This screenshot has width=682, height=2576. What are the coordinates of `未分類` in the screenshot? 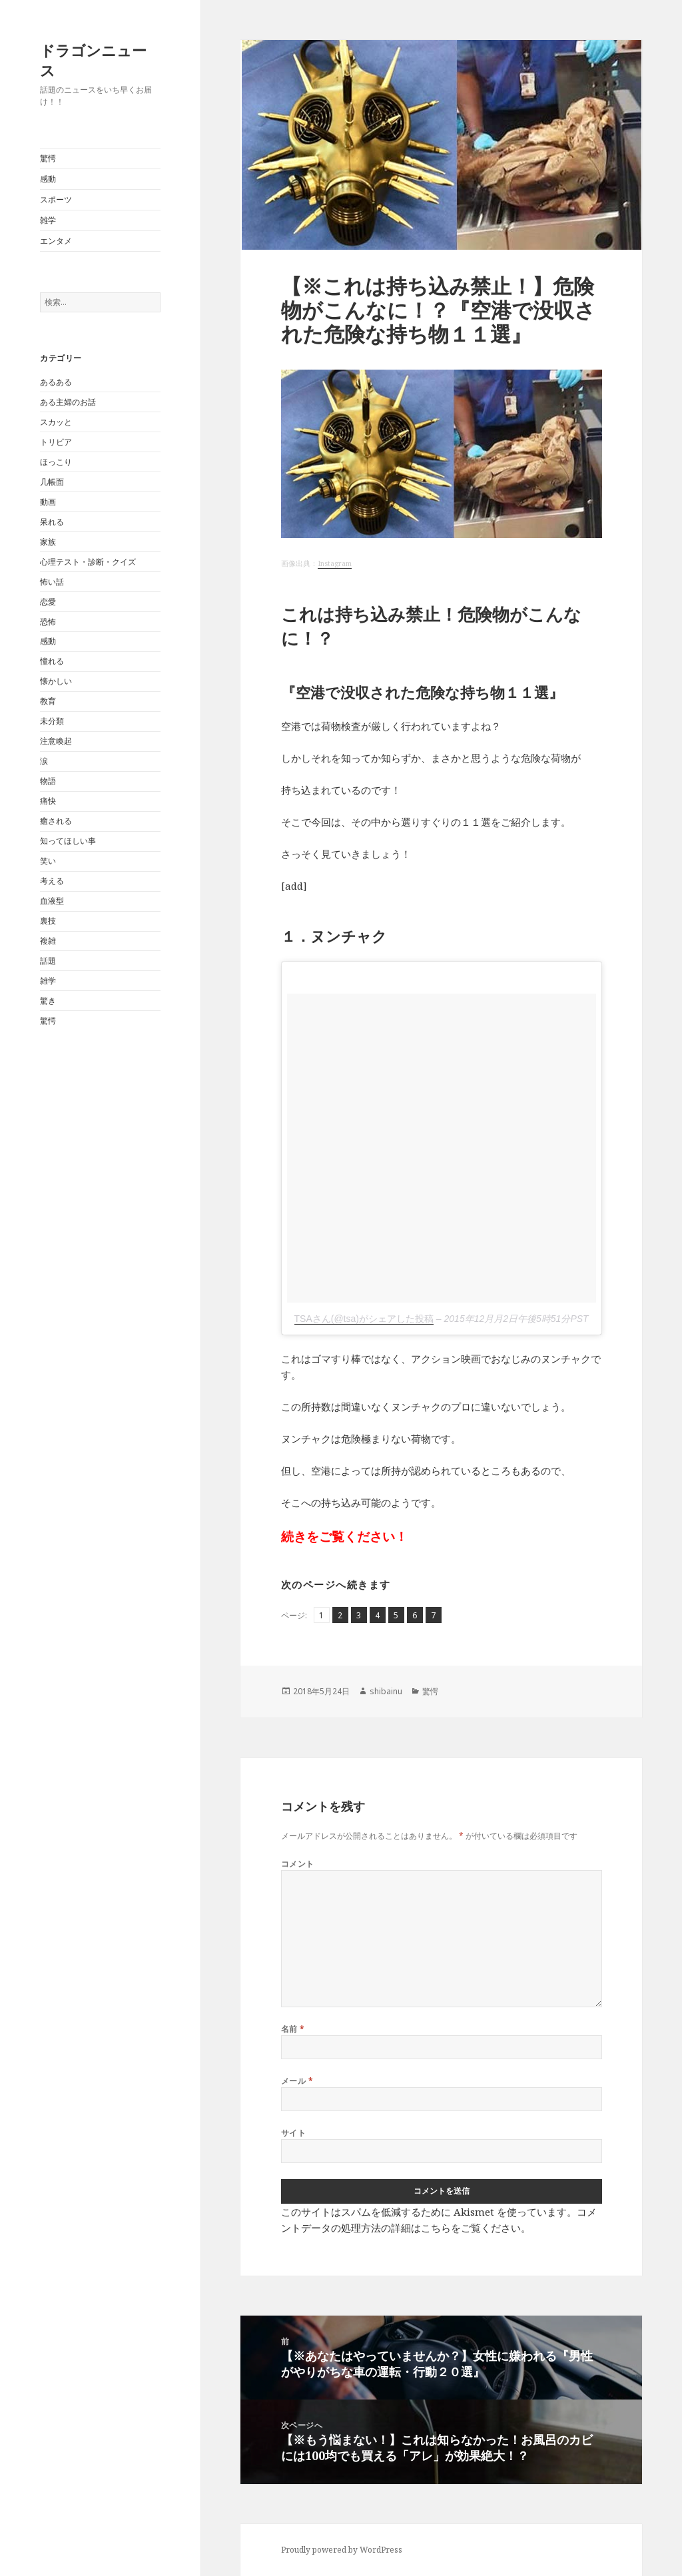 It's located at (52, 721).